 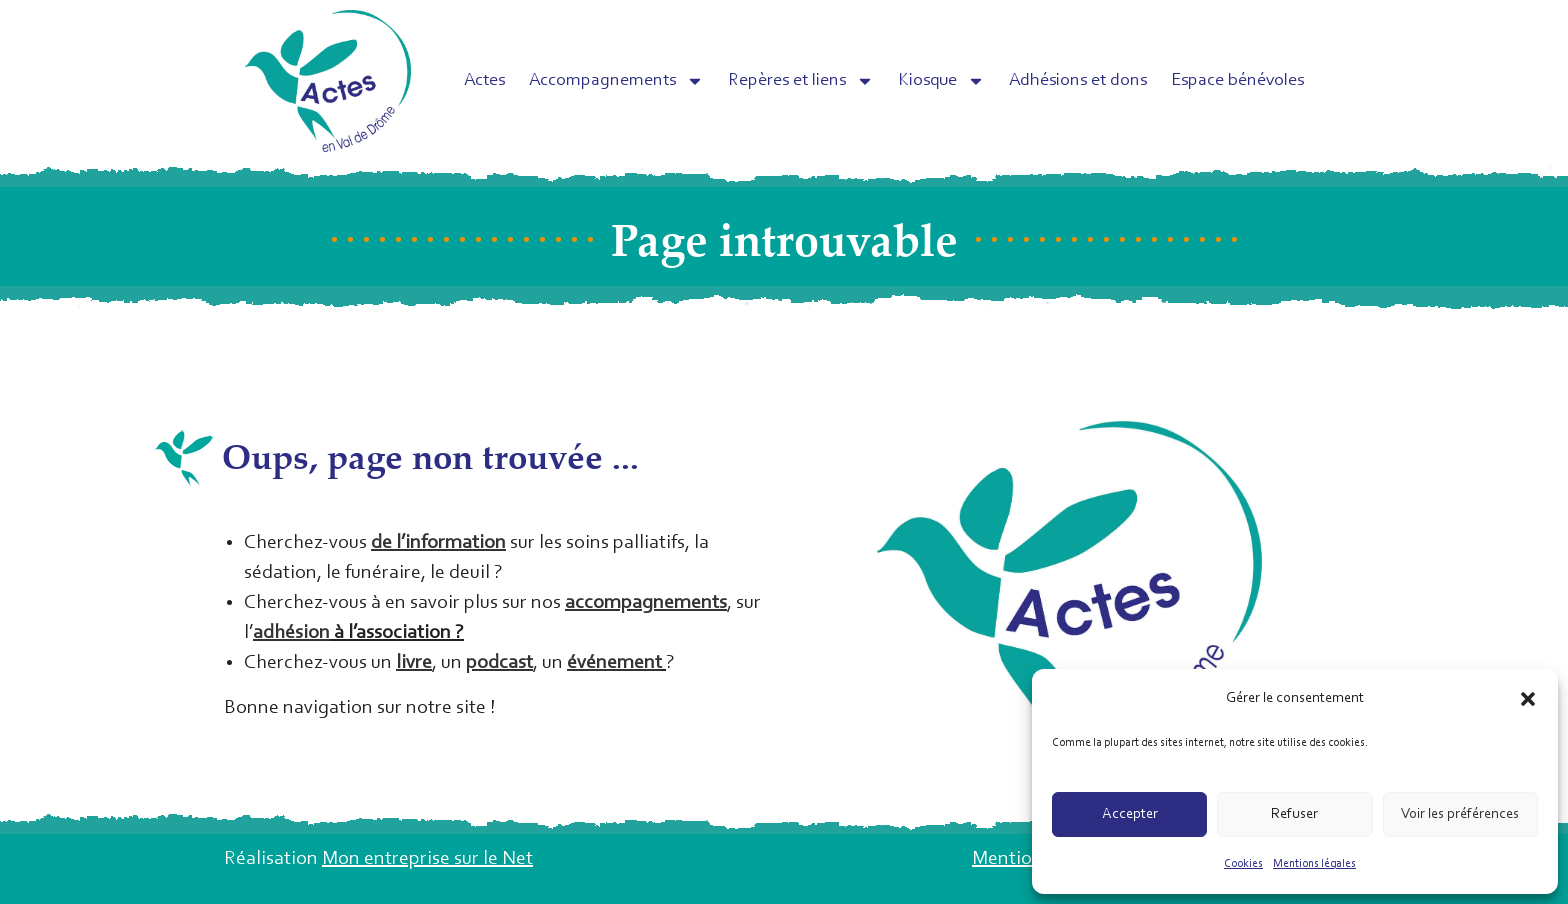 What do you see at coordinates (646, 603) in the screenshot?
I see `accompagnements` at bounding box center [646, 603].